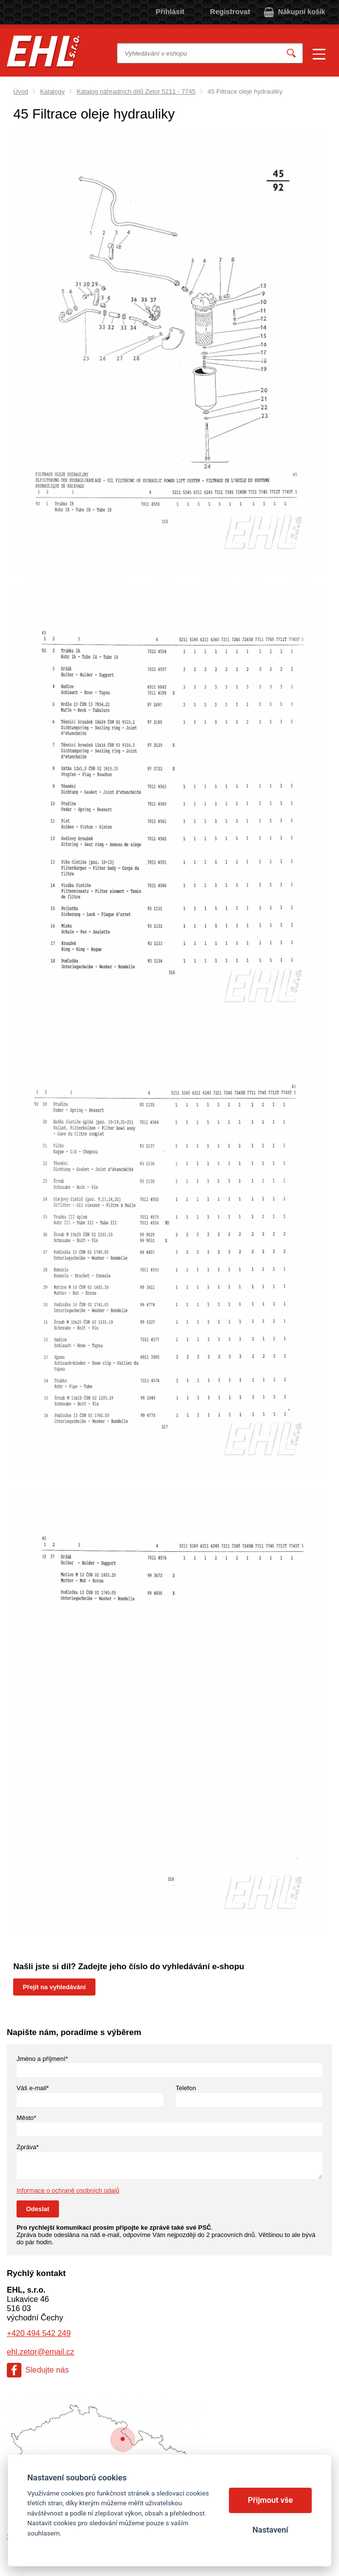  I want to click on Informace o ochraně osobních údajů, so click(68, 2190).